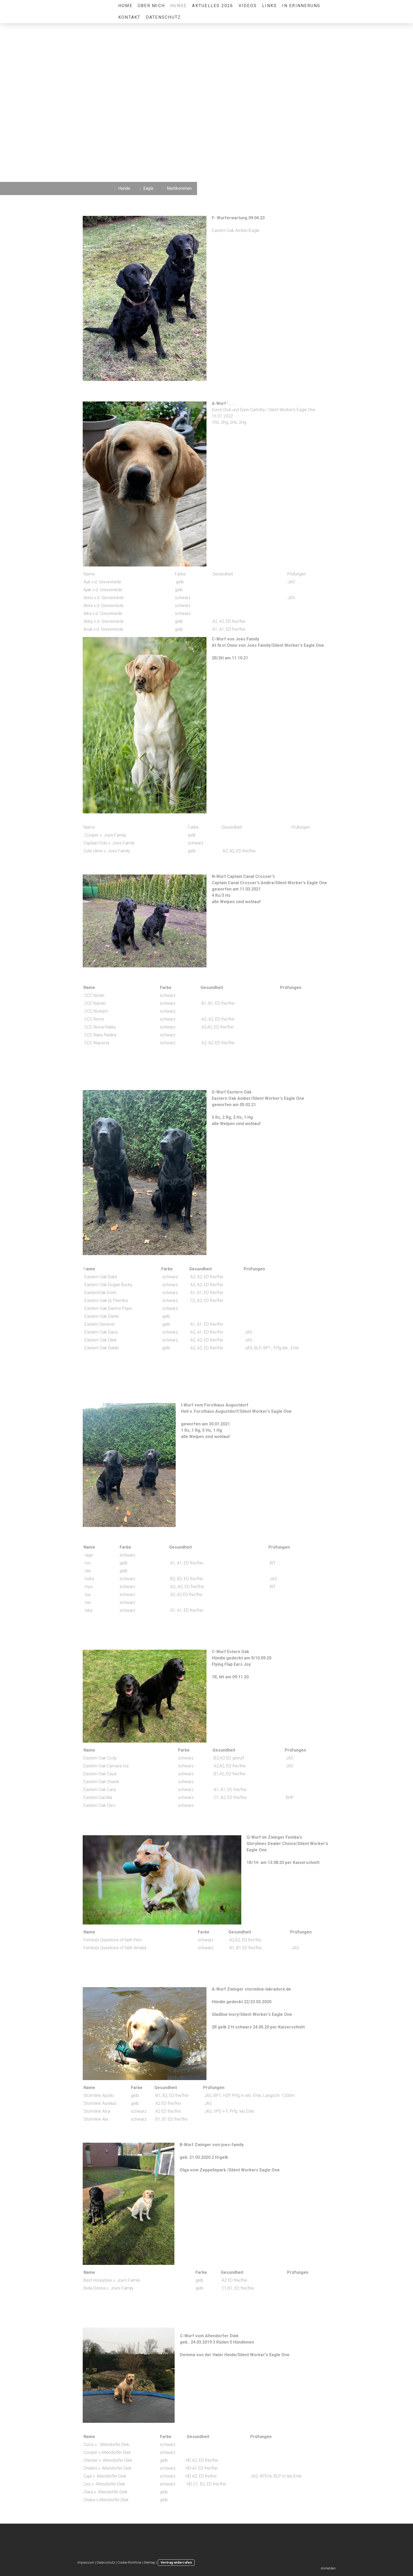 The width and height of the screenshot is (413, 2576). I want to click on Sitemap, so click(149, 2562).